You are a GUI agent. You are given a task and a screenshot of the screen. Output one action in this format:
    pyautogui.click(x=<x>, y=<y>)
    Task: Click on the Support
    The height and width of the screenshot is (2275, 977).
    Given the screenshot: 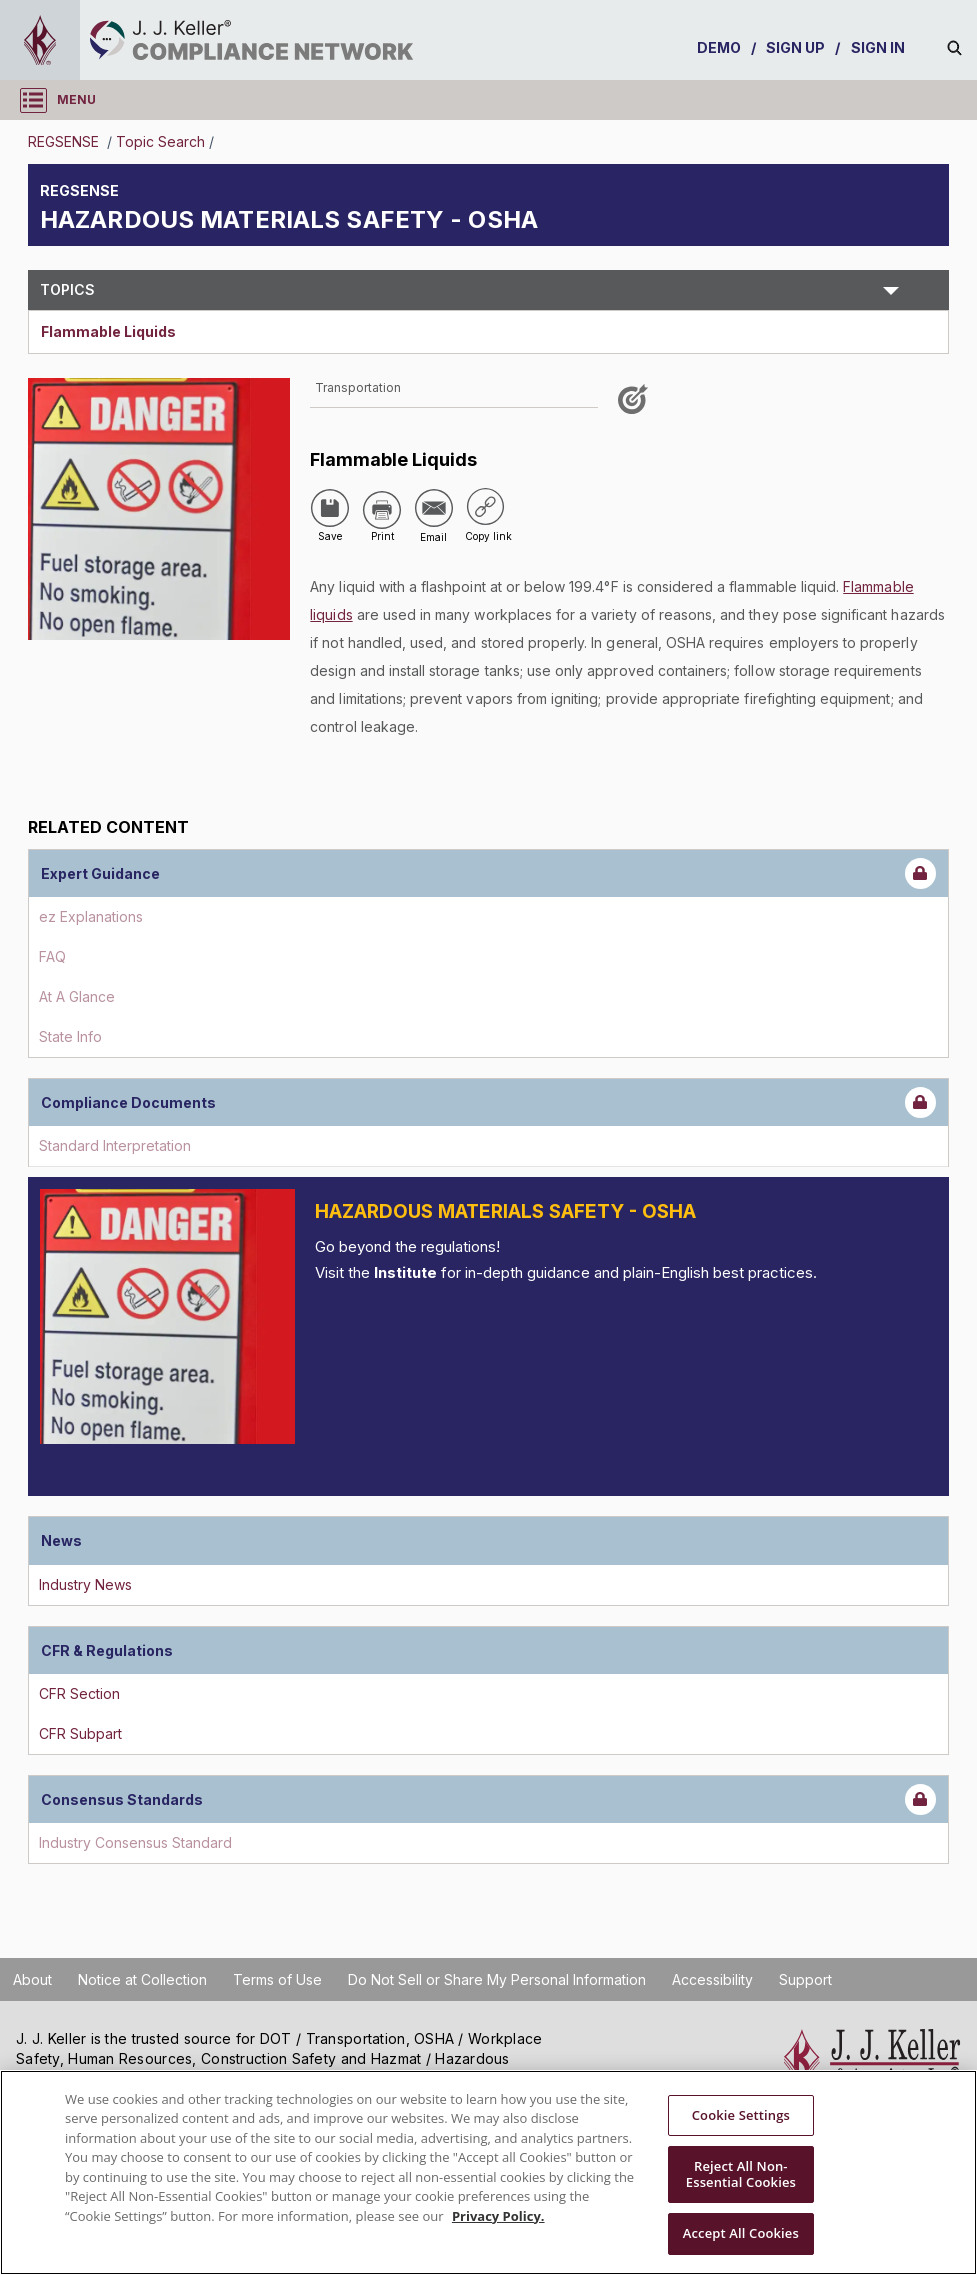 What is the action you would take?
    pyautogui.click(x=805, y=1979)
    